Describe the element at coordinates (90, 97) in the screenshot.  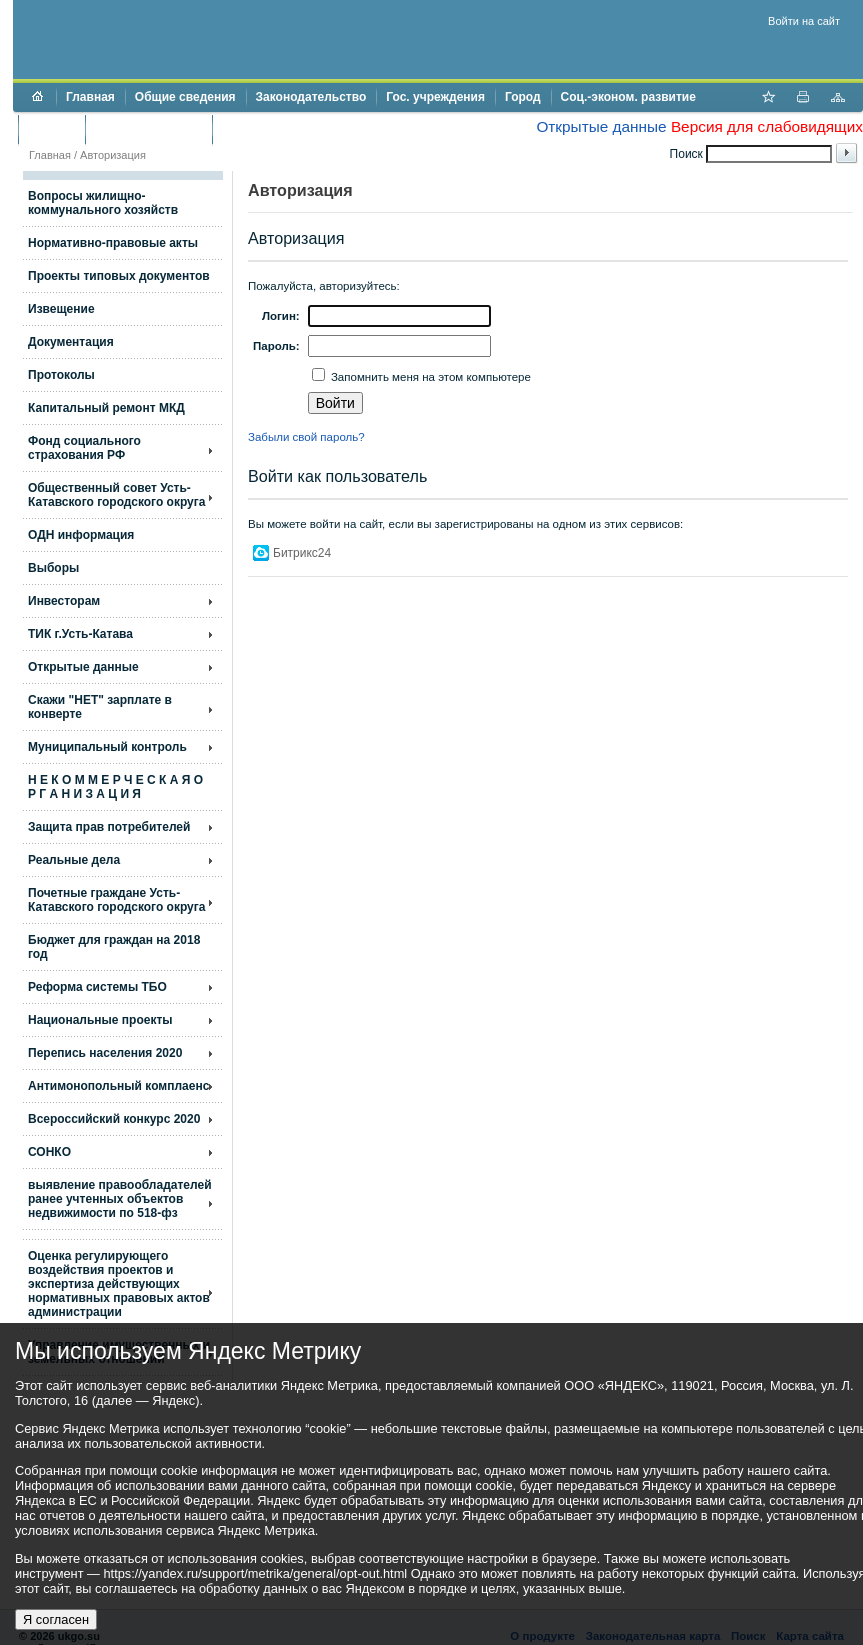
I see `Главная` at that location.